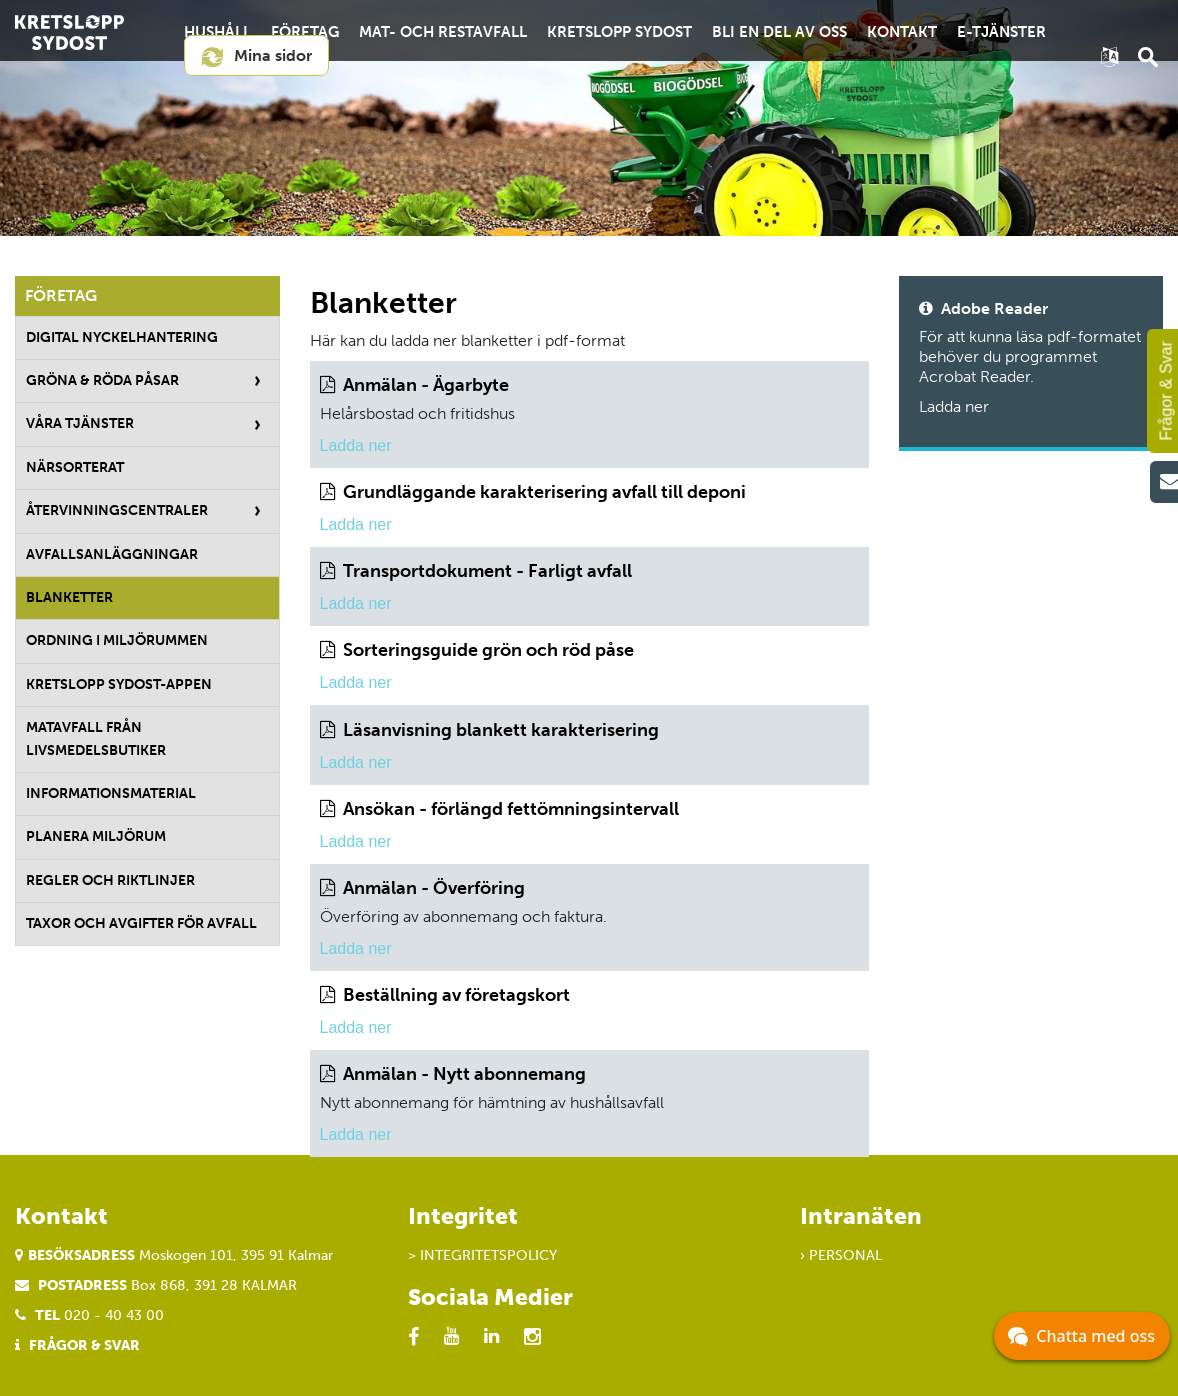  I want to click on Bli en del av oss, so click(779, 32).